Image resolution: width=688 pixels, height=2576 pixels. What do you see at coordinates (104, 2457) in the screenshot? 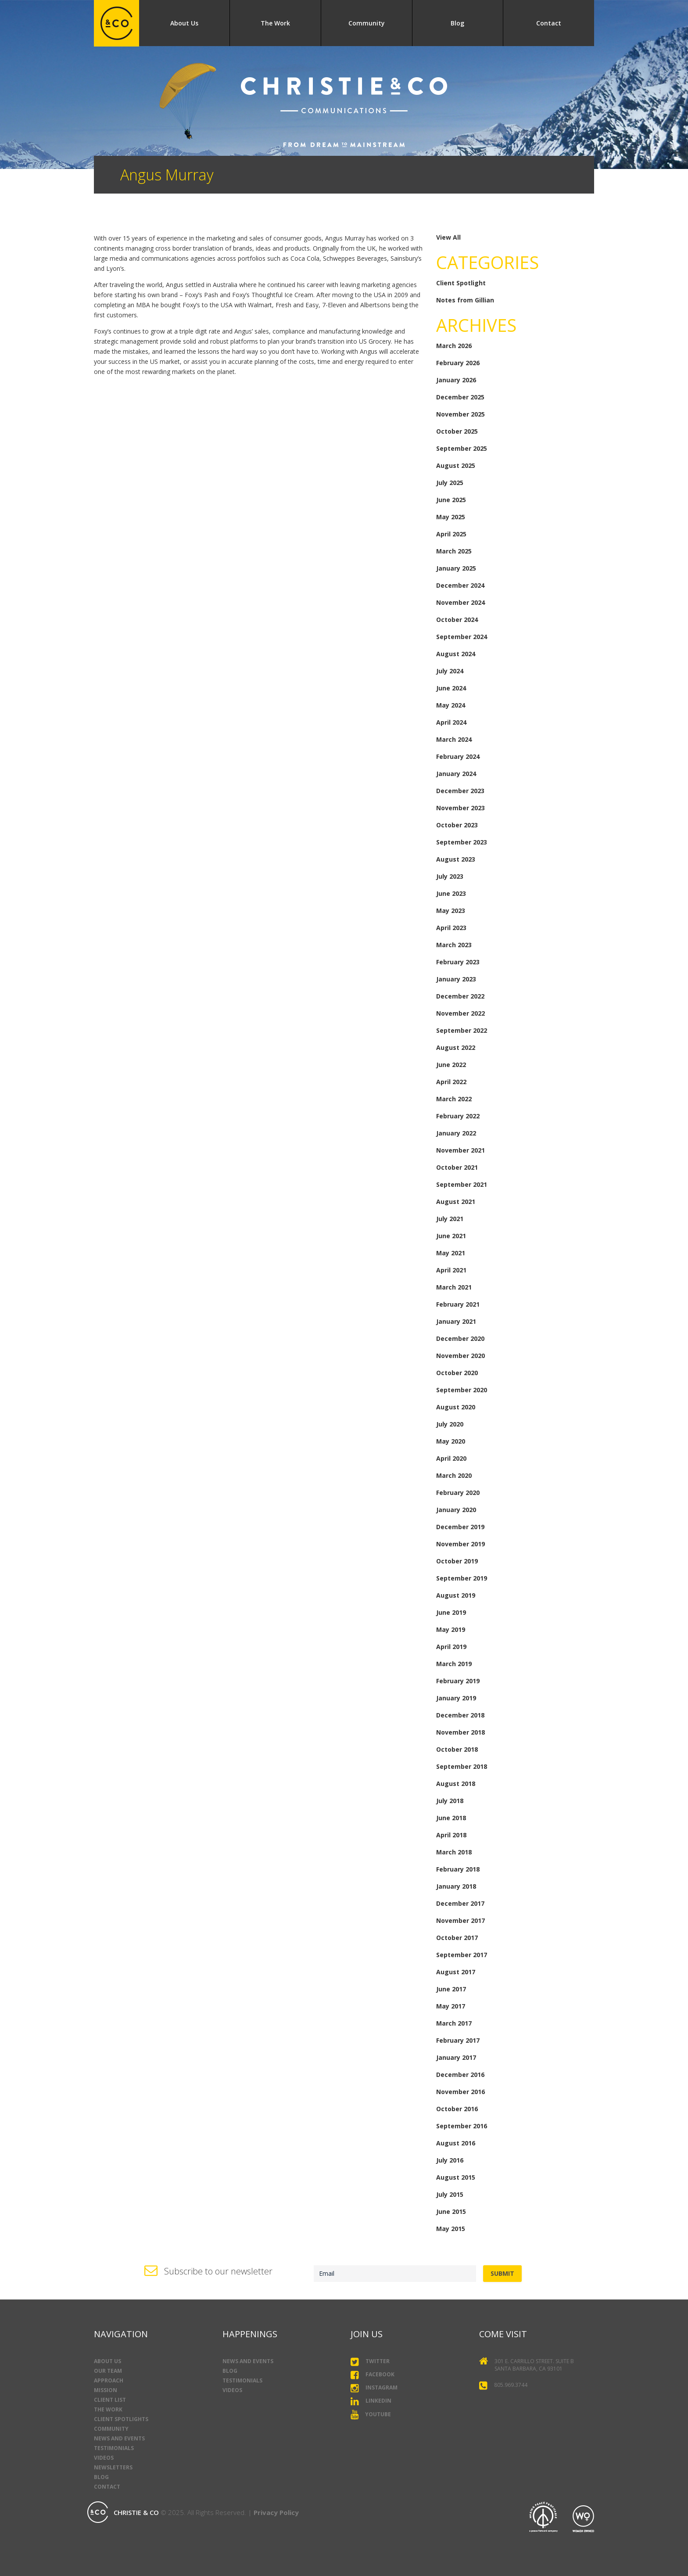
I see `Videos` at bounding box center [104, 2457].